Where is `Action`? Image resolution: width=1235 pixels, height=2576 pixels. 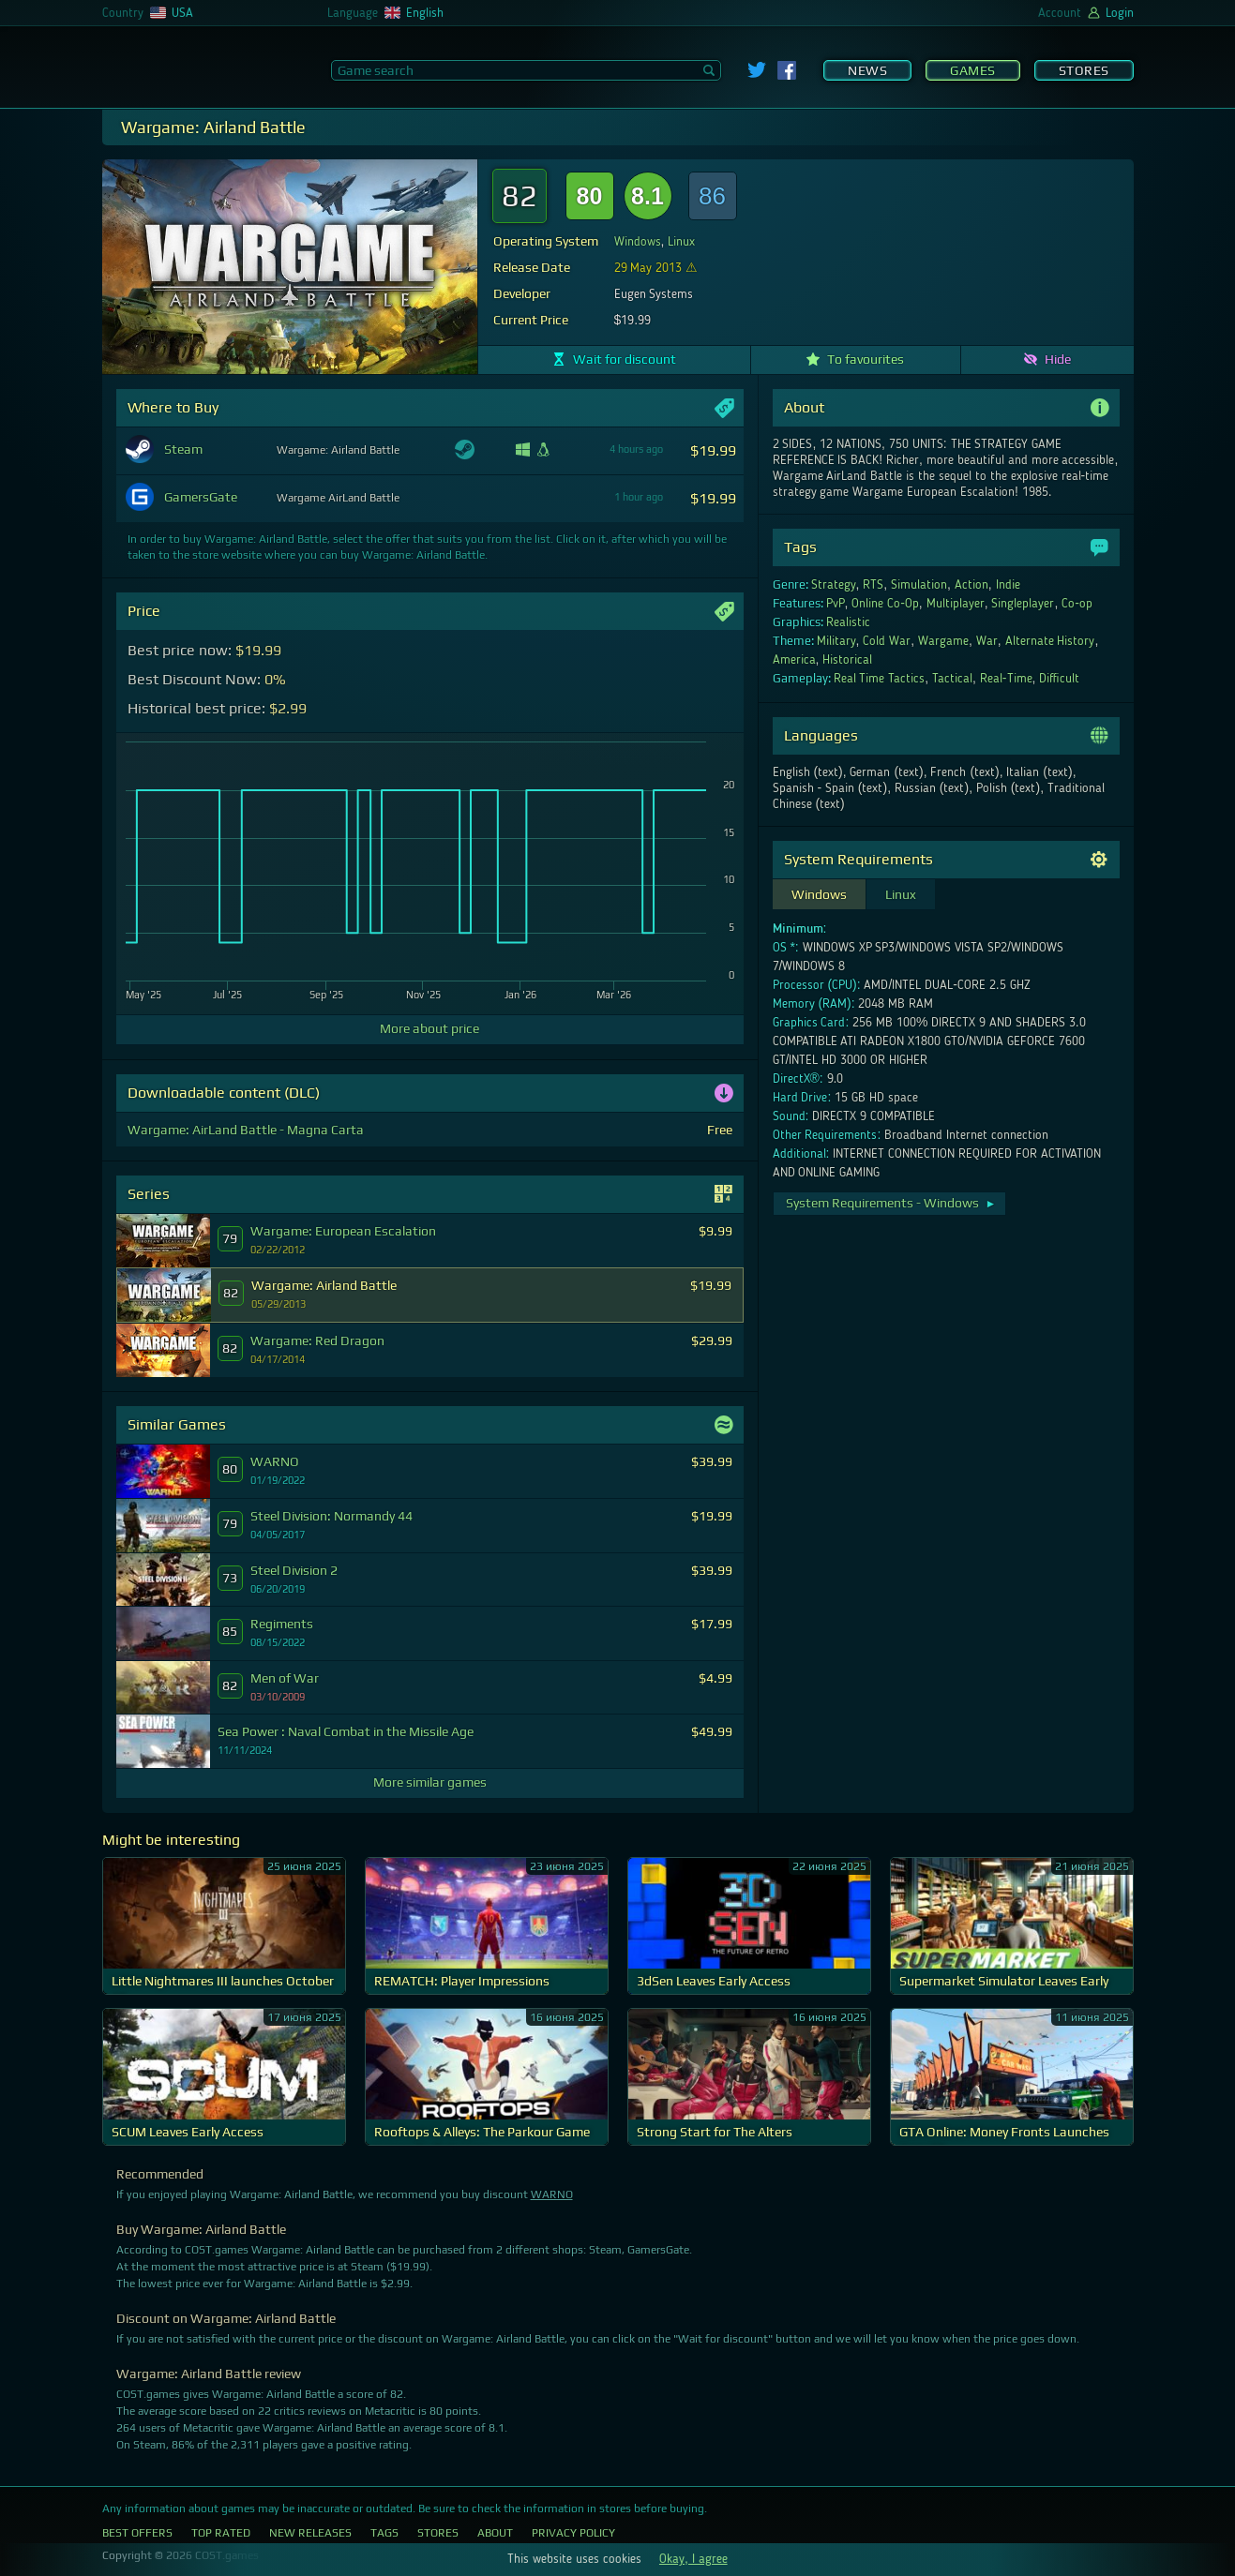
Action is located at coordinates (971, 585).